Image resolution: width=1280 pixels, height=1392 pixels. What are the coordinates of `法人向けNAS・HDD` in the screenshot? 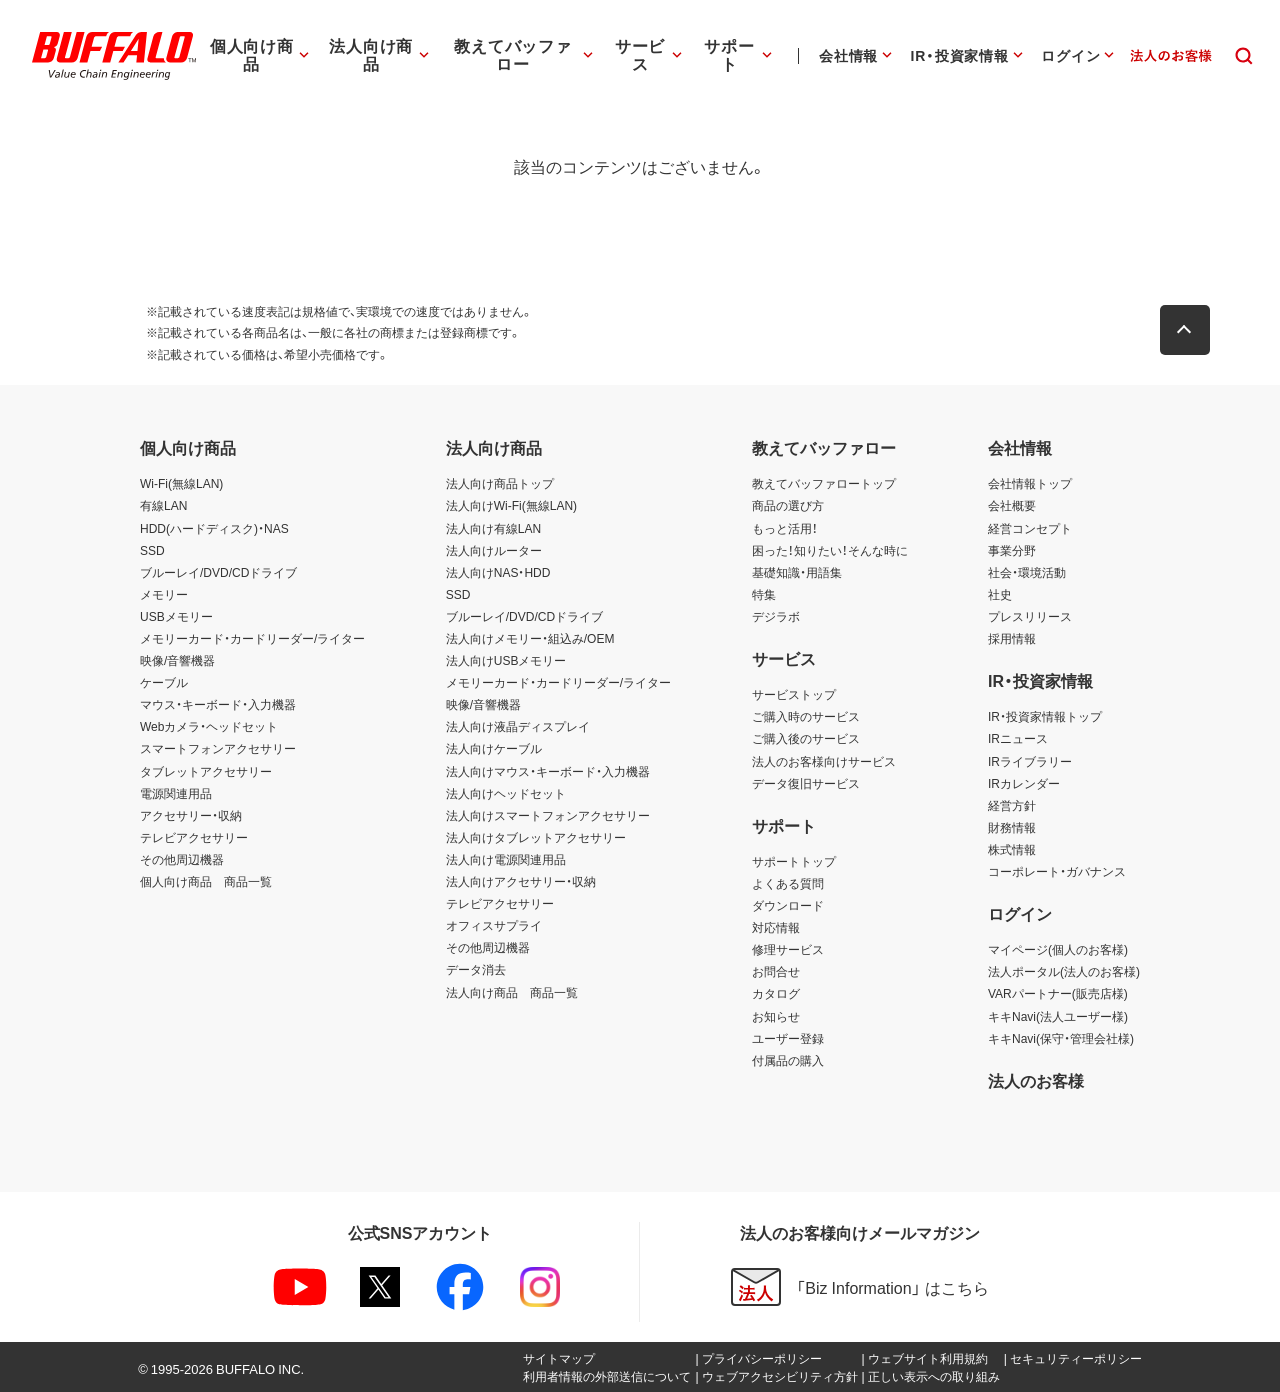 It's located at (498, 572).